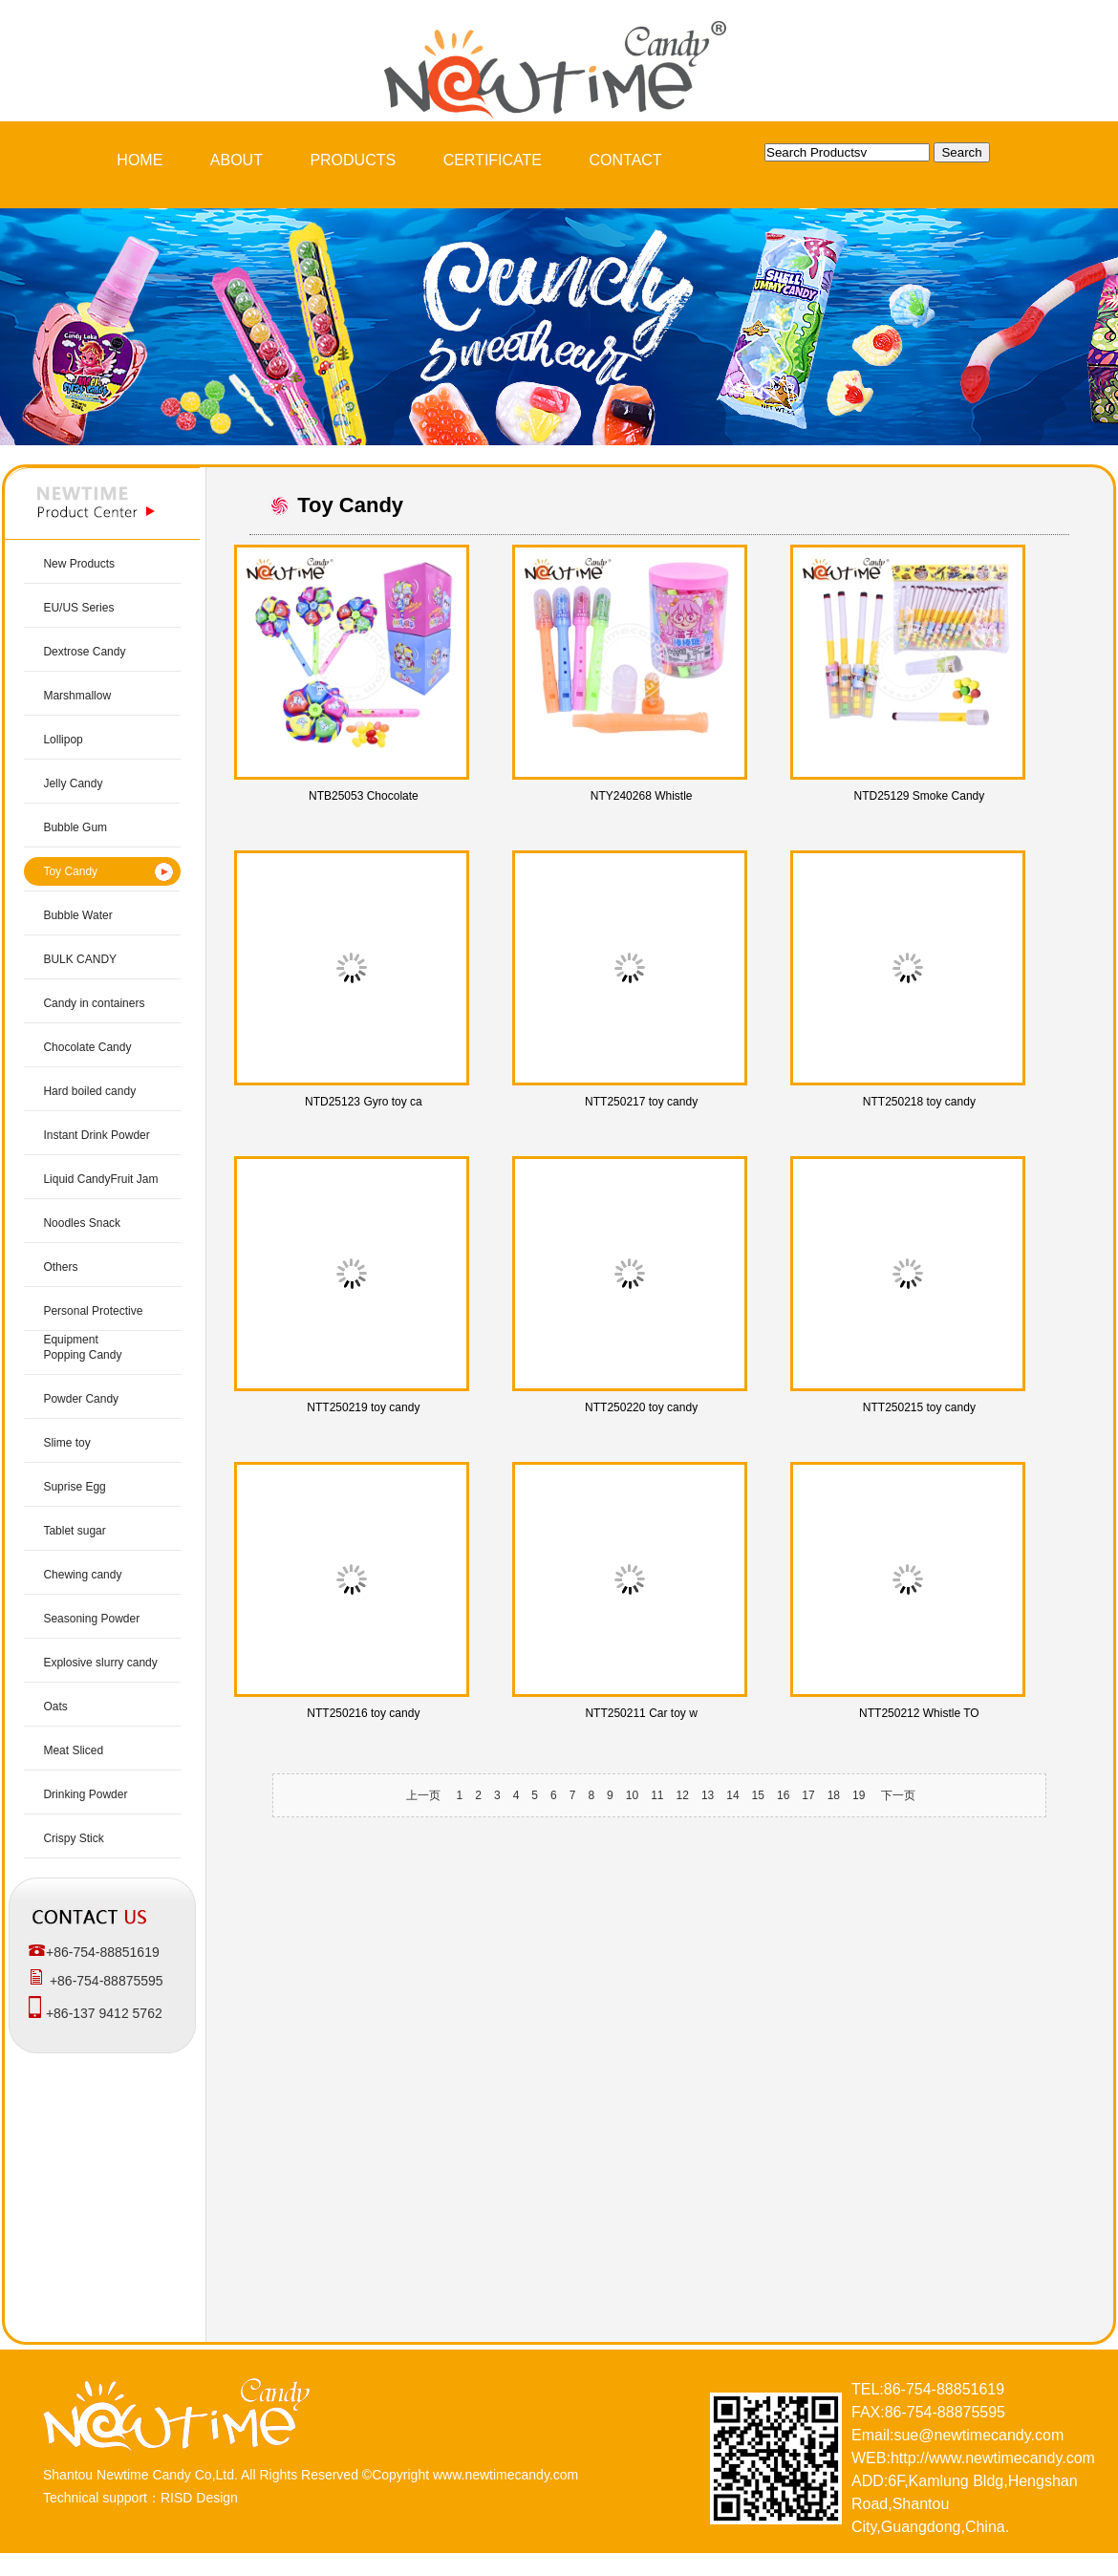 The image size is (1118, 2576). I want to click on Noodles Snack, so click(81, 1223).